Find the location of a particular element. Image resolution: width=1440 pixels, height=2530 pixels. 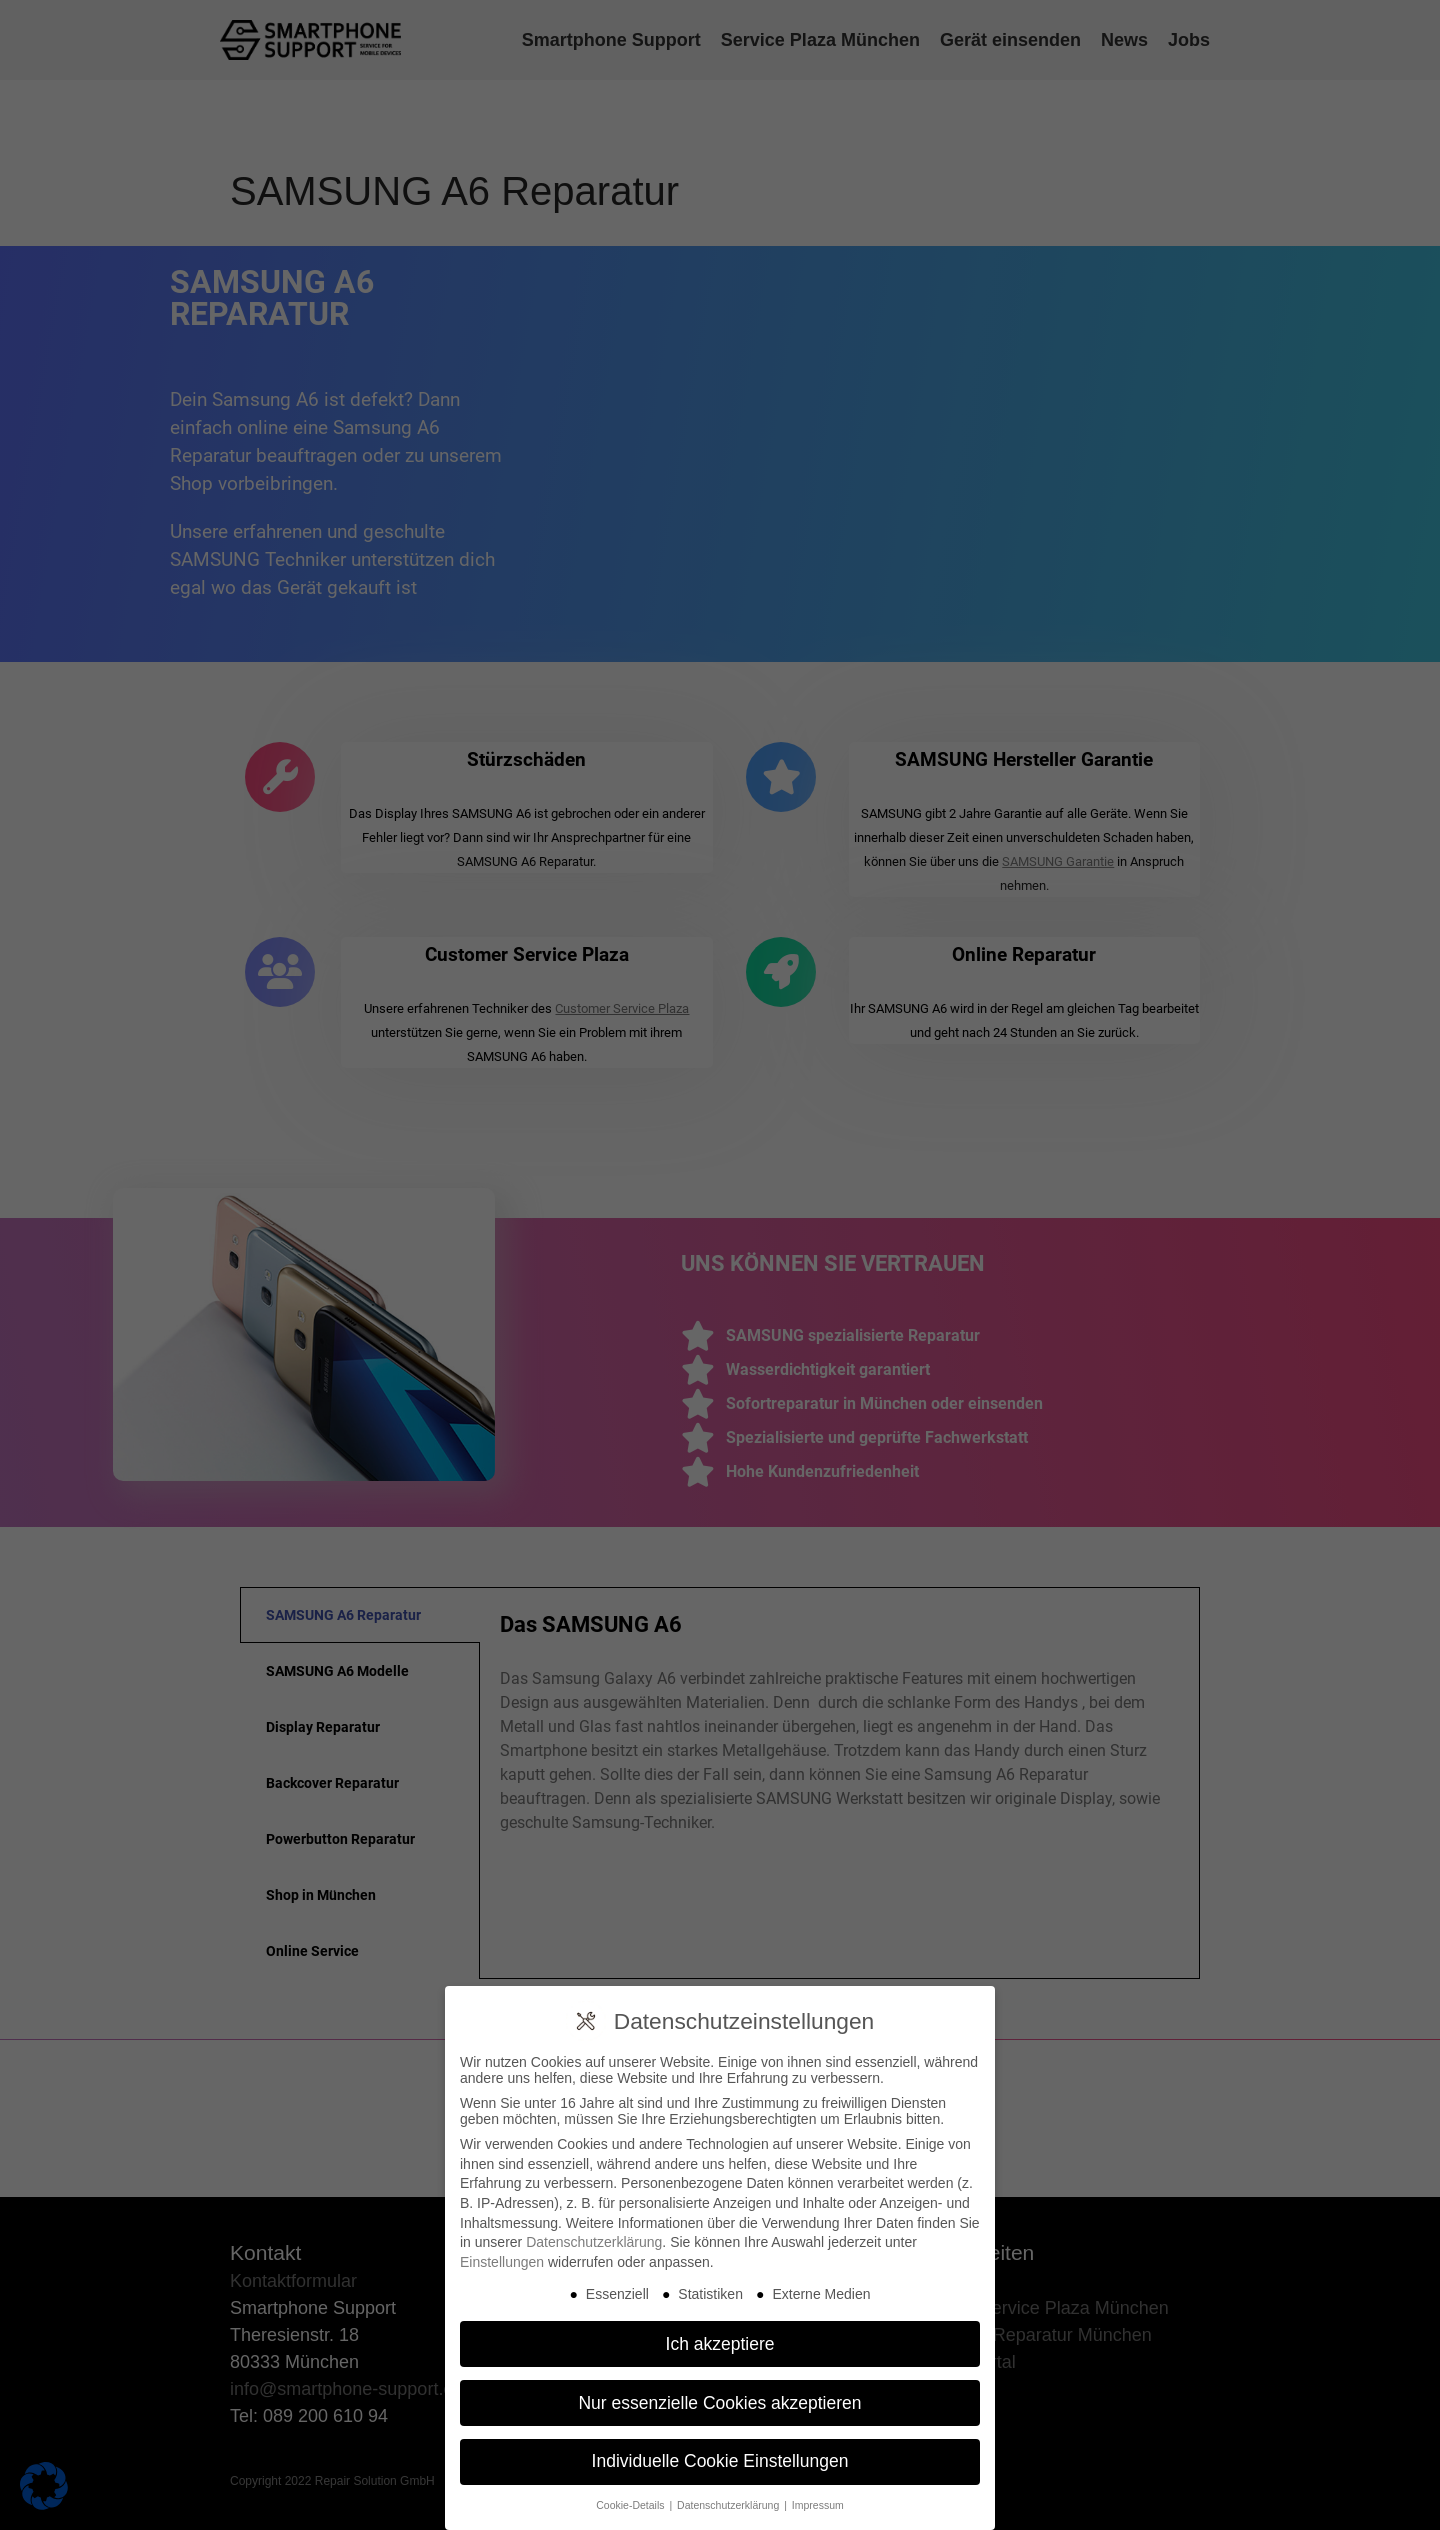

Cookie-Details [button] is located at coordinates (631, 2505).